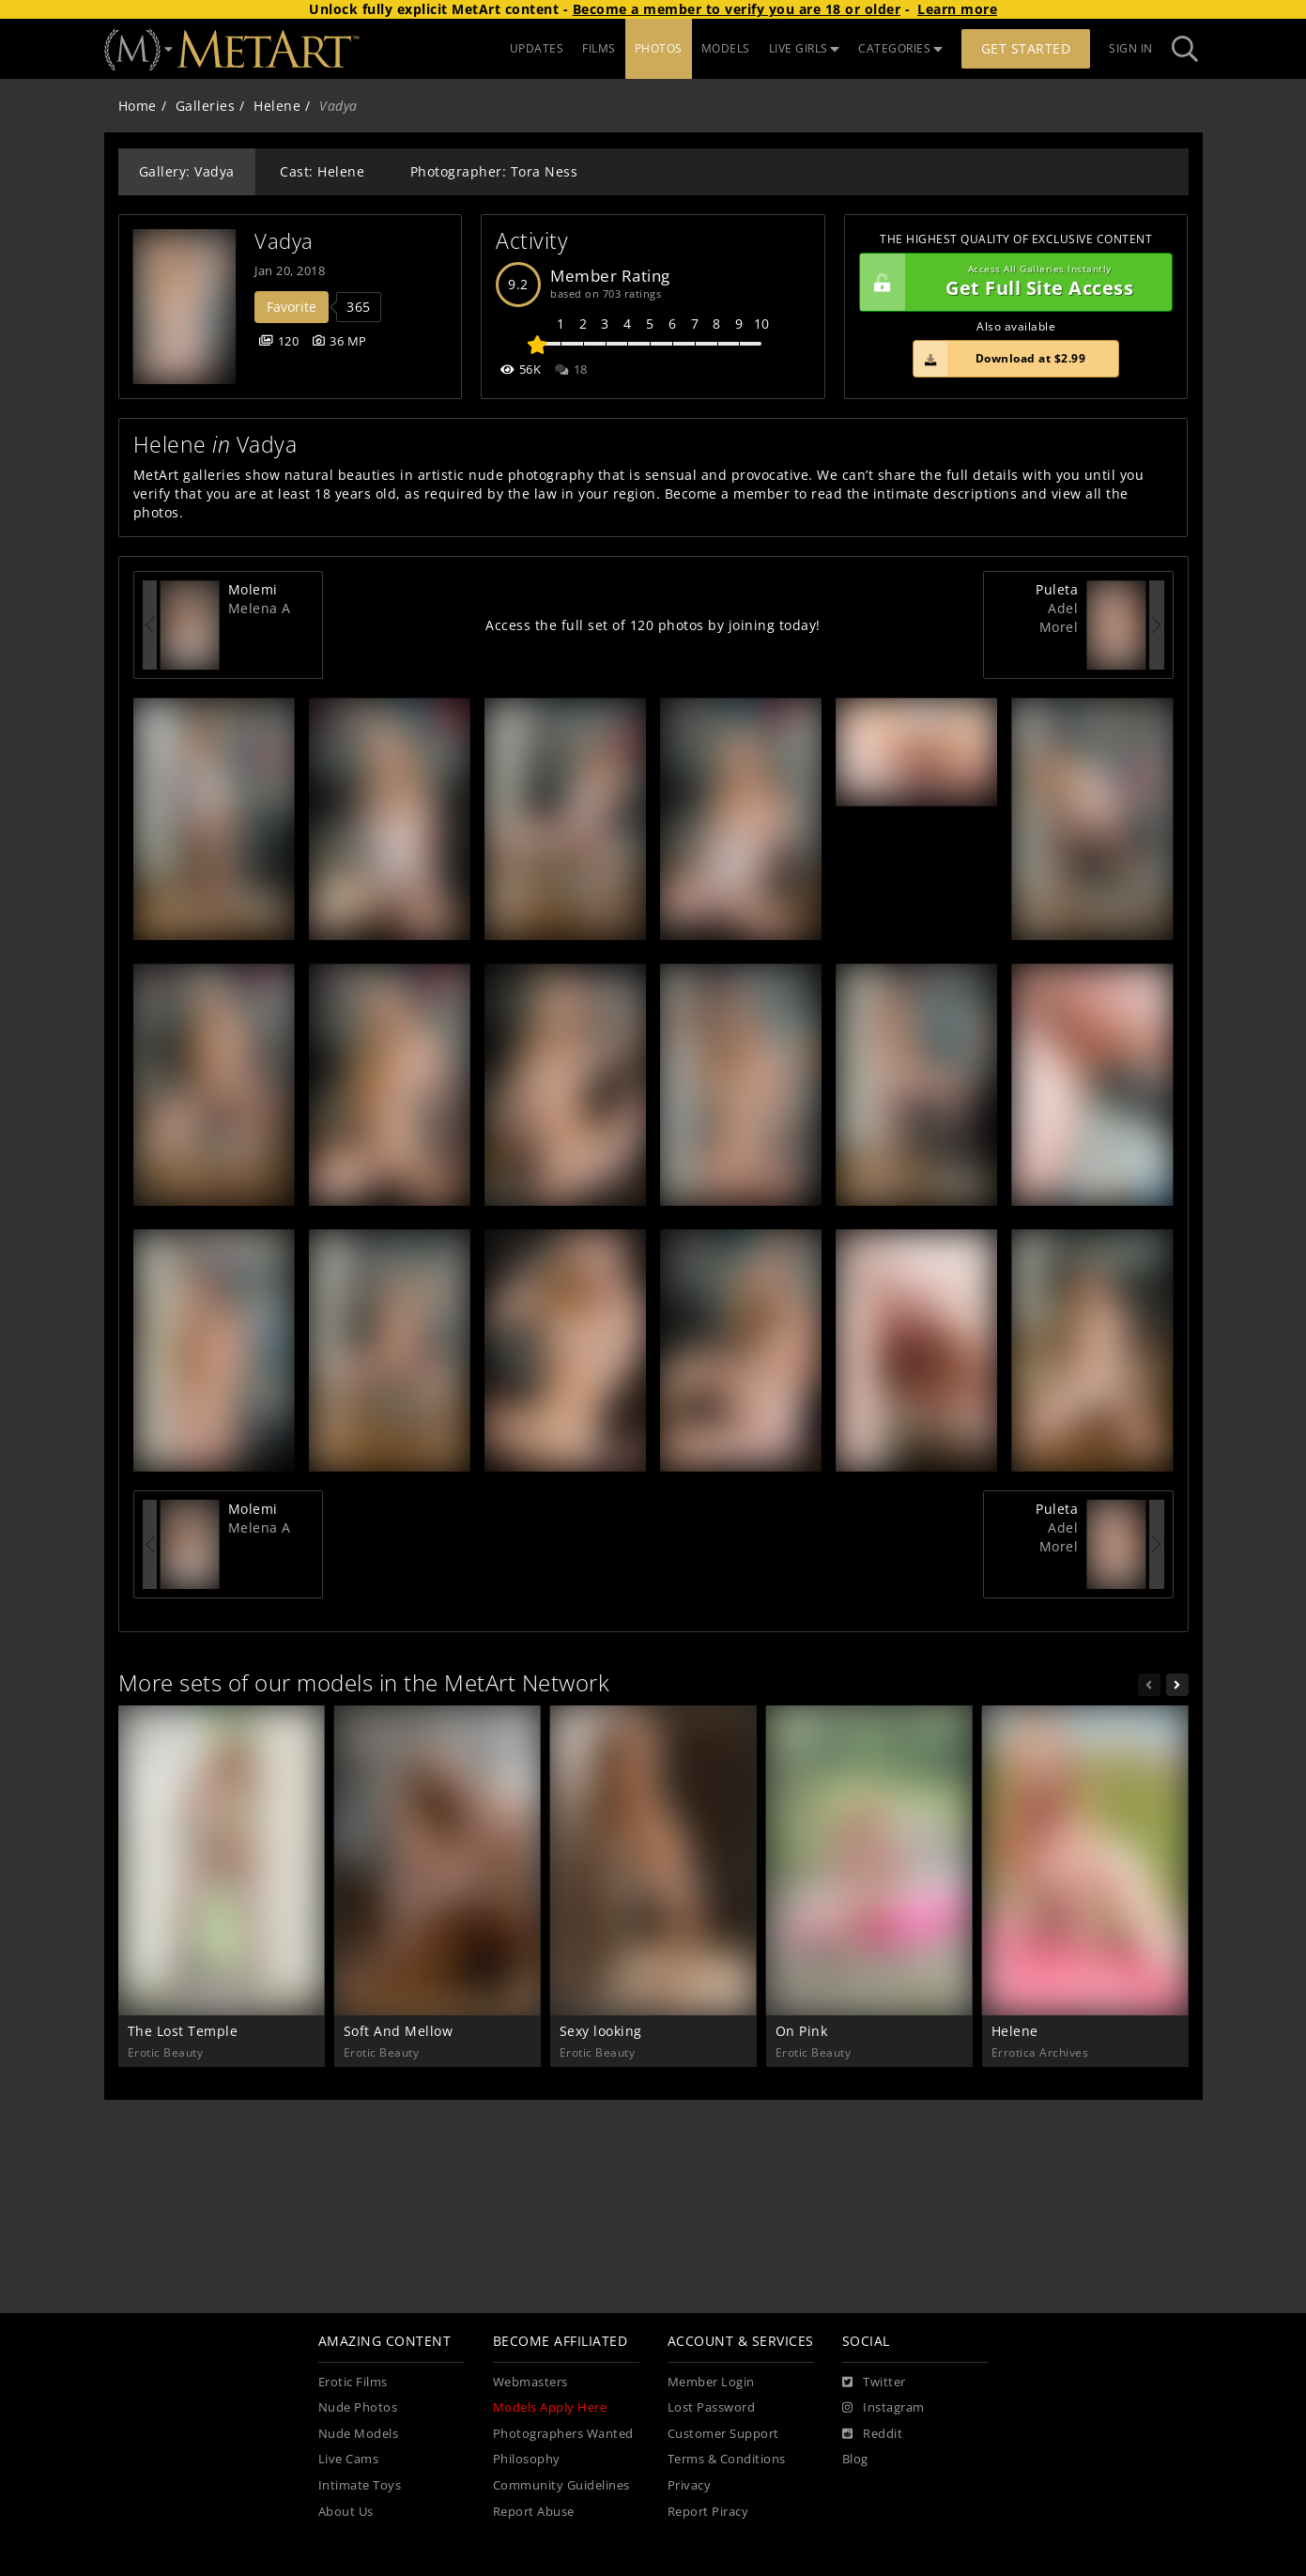  I want to click on Cast: Helene, so click(322, 171).